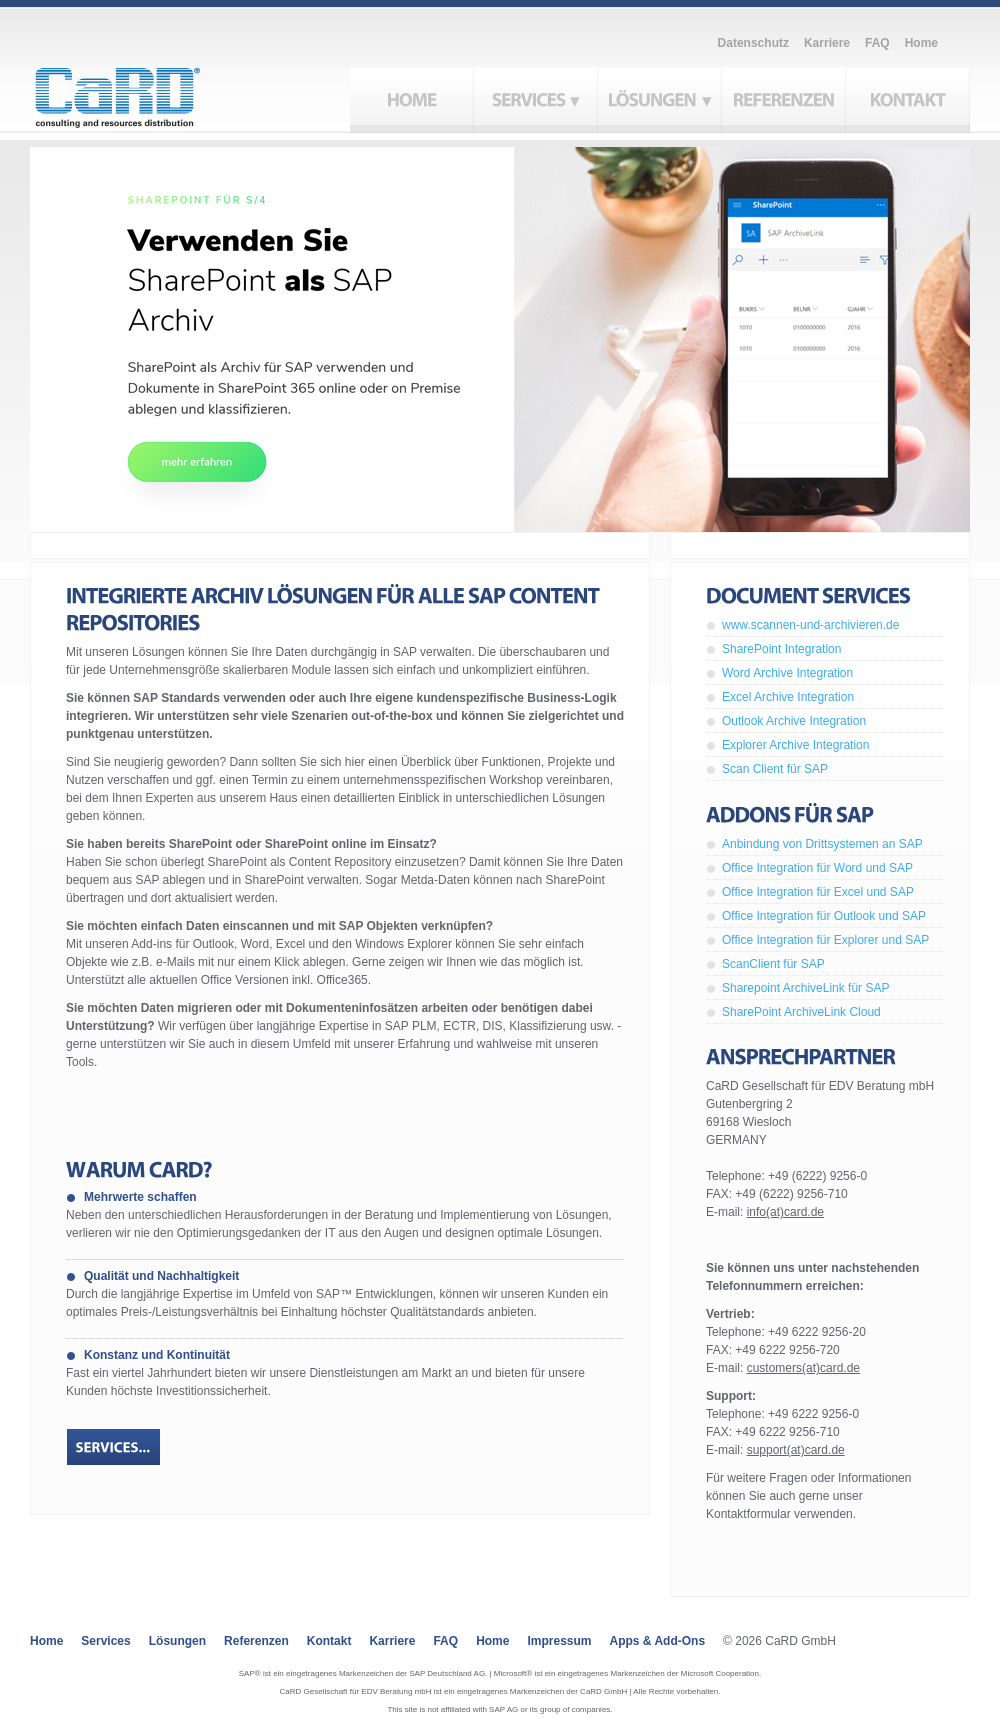 The image size is (1000, 1719). I want to click on Lösungen, so click(177, 1641).